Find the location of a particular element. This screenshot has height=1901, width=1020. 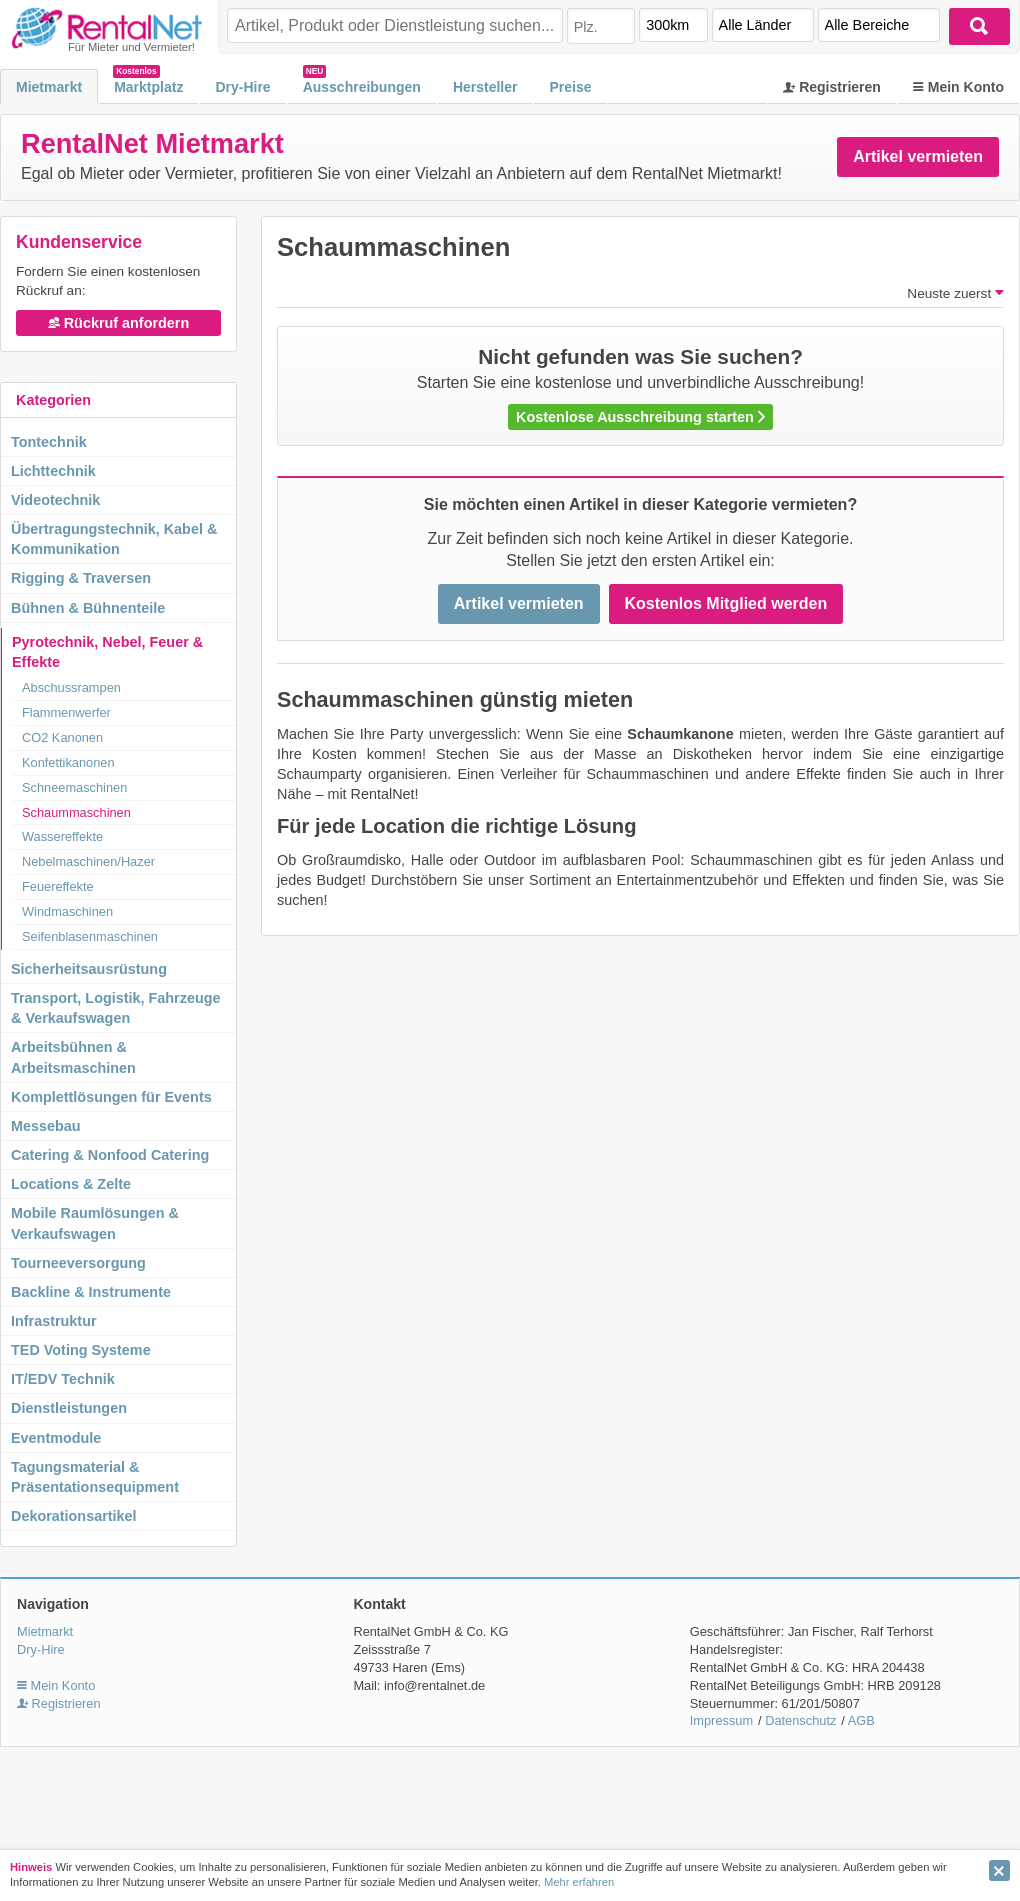

Videotechnik is located at coordinates (55, 500).